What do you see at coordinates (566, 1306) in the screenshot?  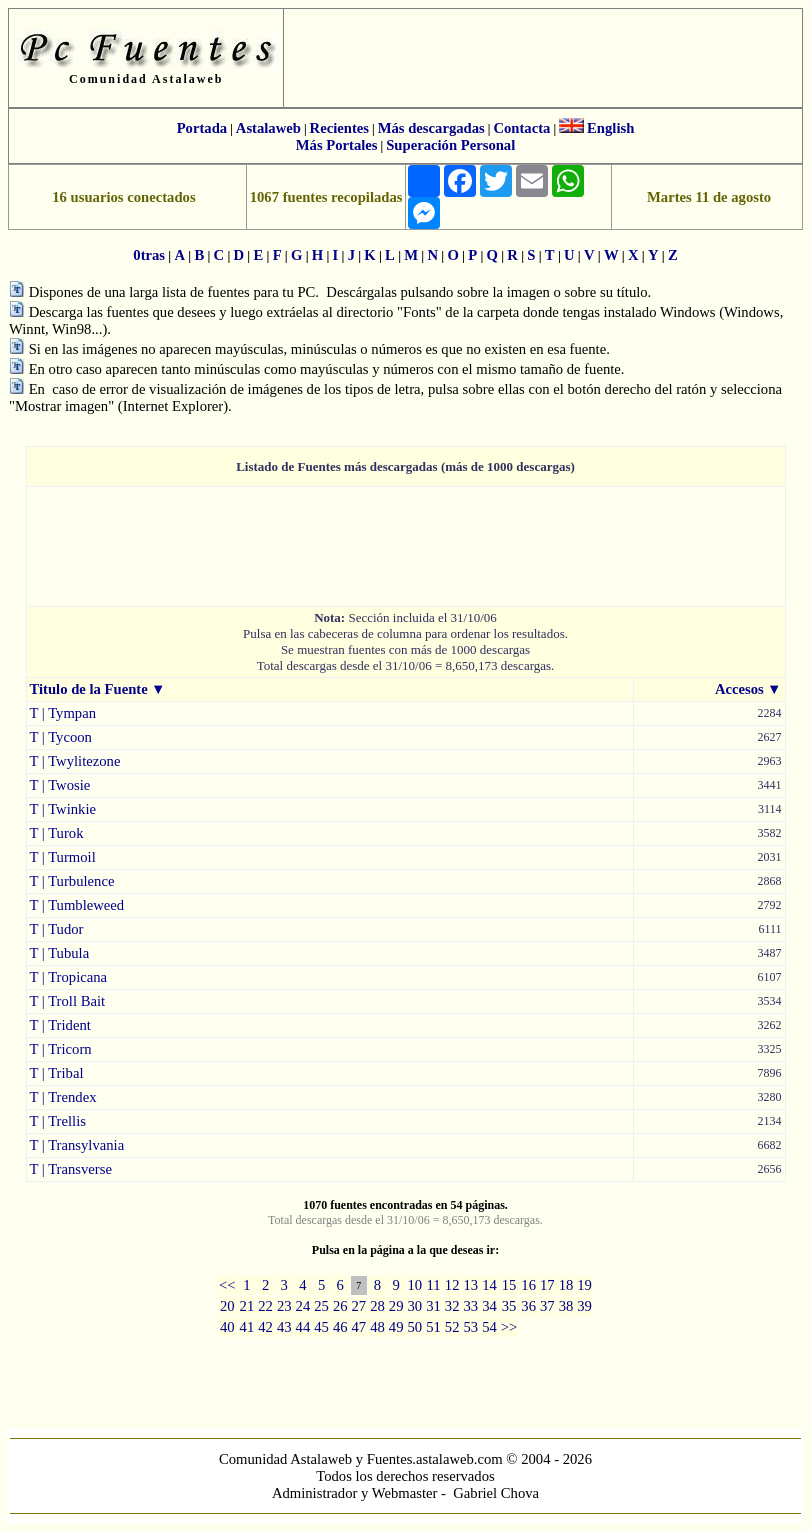 I see `38` at bounding box center [566, 1306].